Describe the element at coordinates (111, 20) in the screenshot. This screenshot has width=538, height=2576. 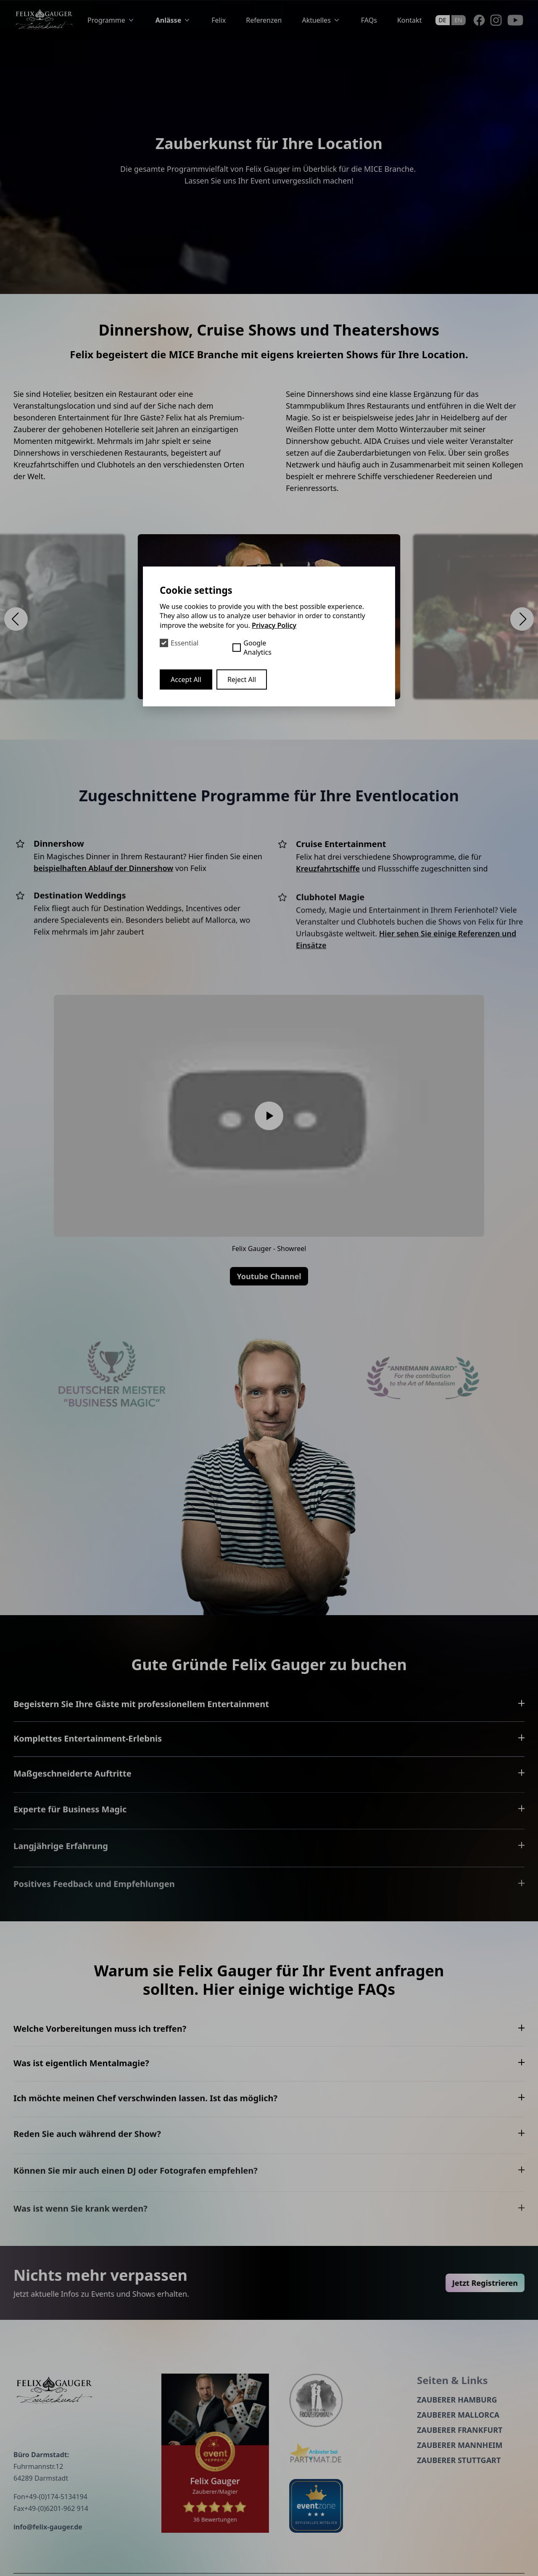
I see `Programme` at that location.